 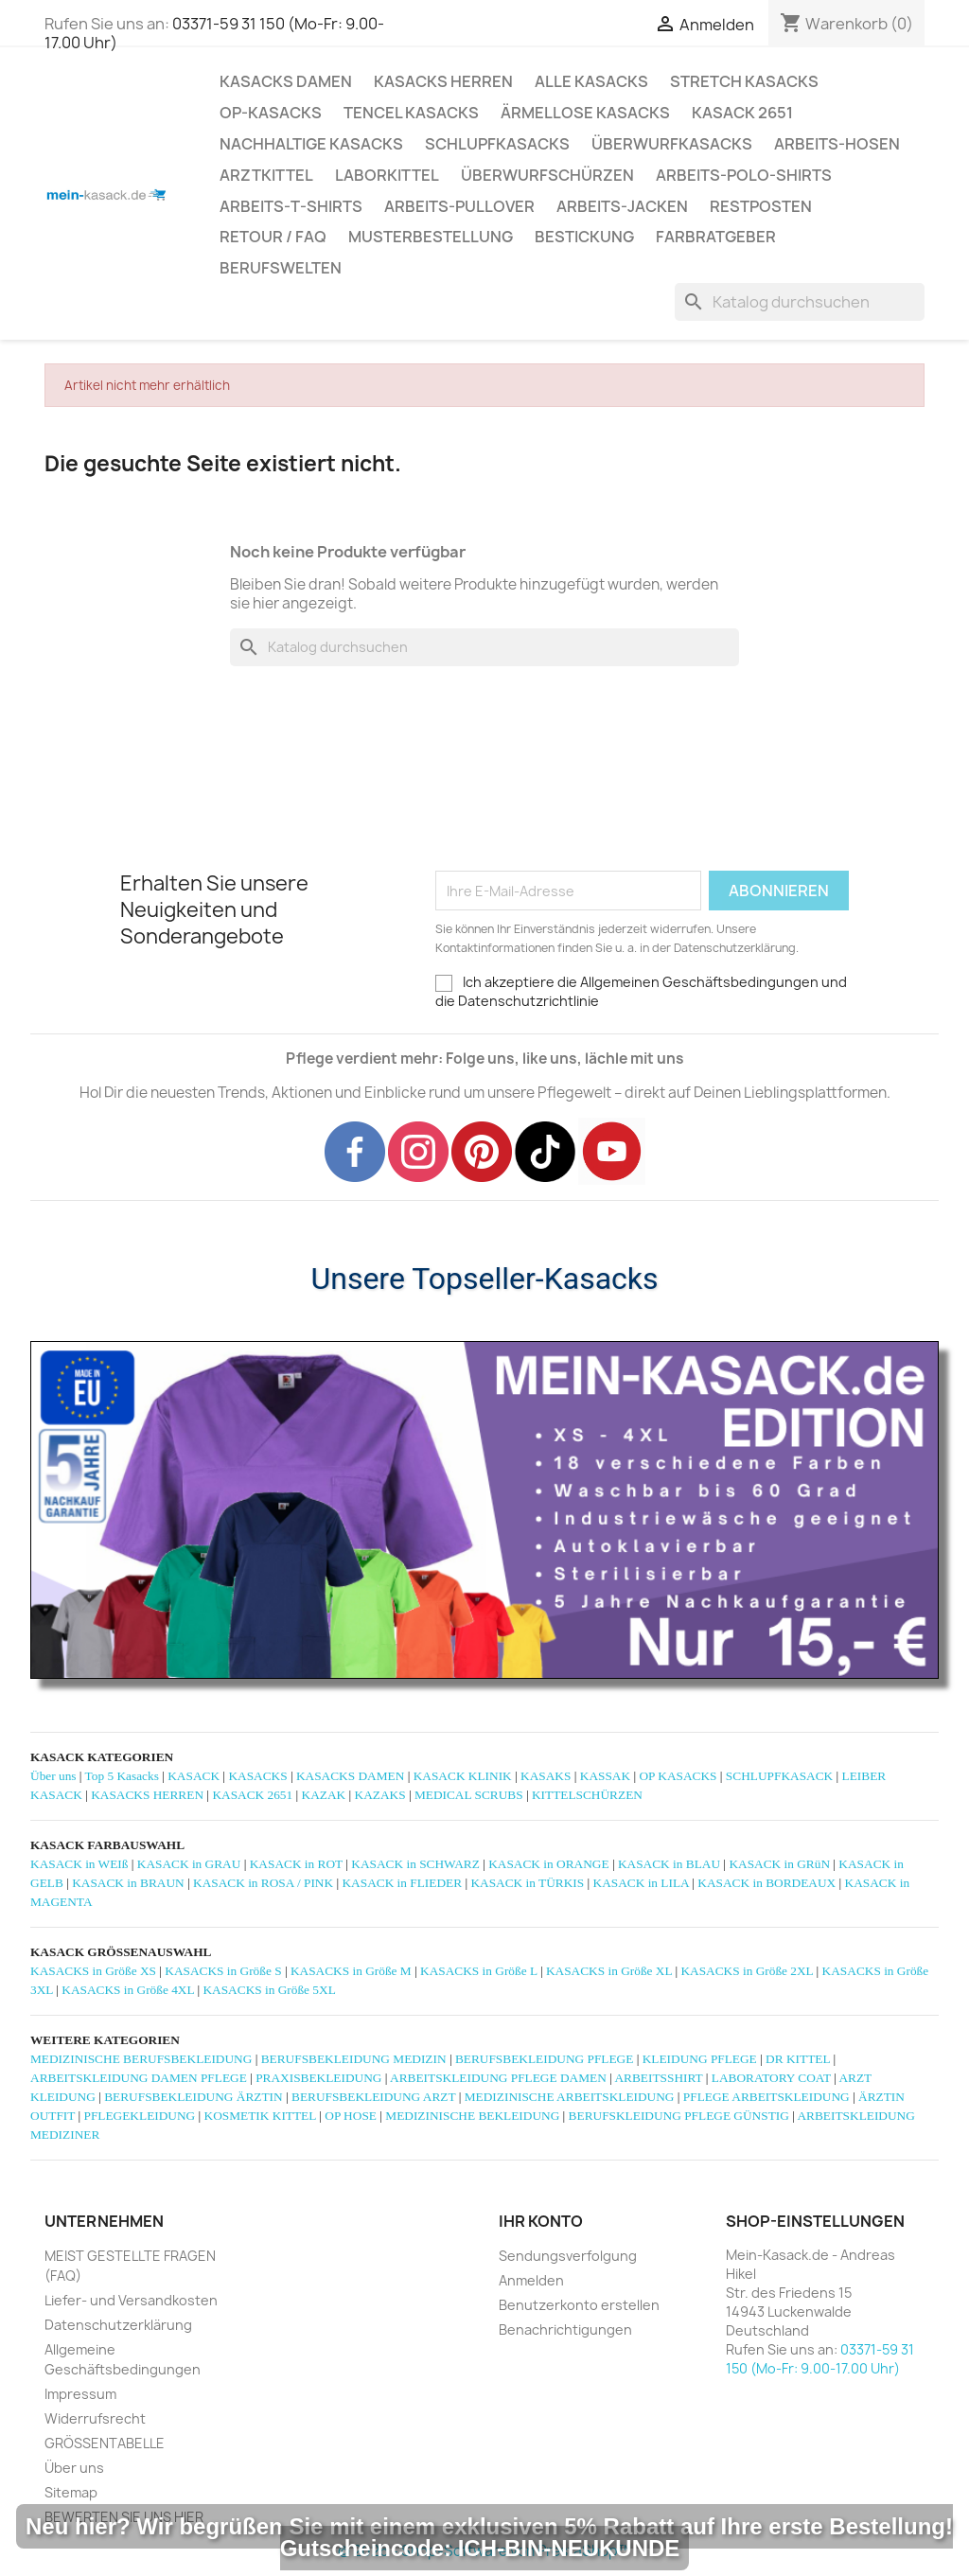 What do you see at coordinates (531, 2280) in the screenshot?
I see `Anmelden` at bounding box center [531, 2280].